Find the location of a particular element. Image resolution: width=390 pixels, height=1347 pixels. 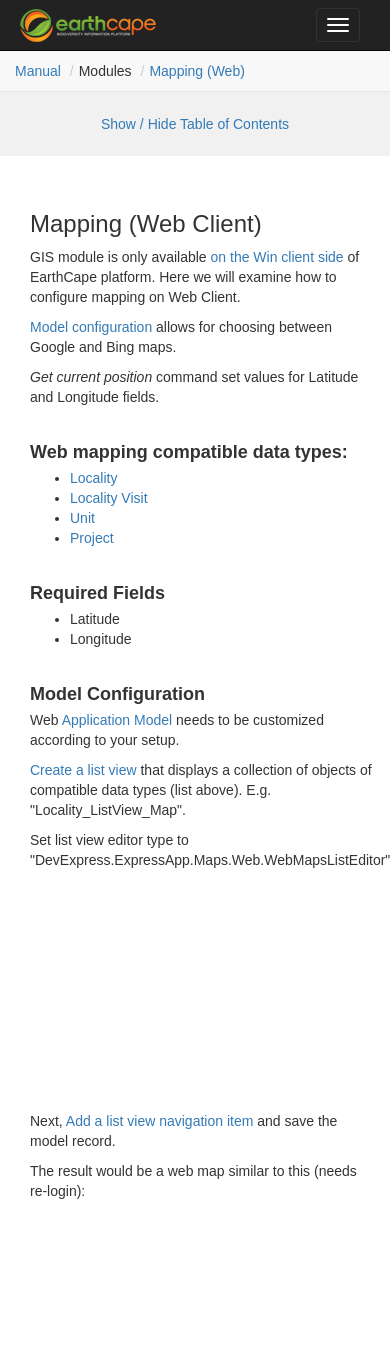

Unit is located at coordinates (82, 518).